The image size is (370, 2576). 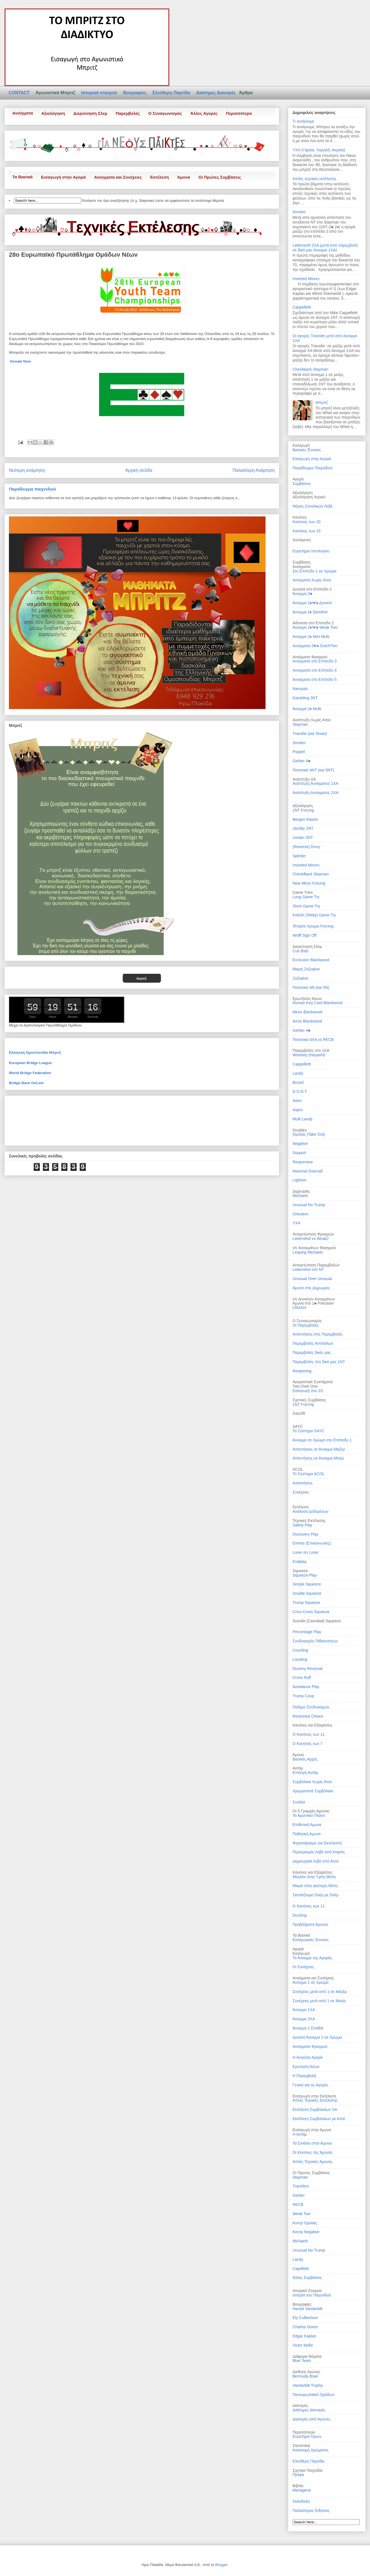 What do you see at coordinates (300, 1571) in the screenshot?
I see `Squeeze` at bounding box center [300, 1571].